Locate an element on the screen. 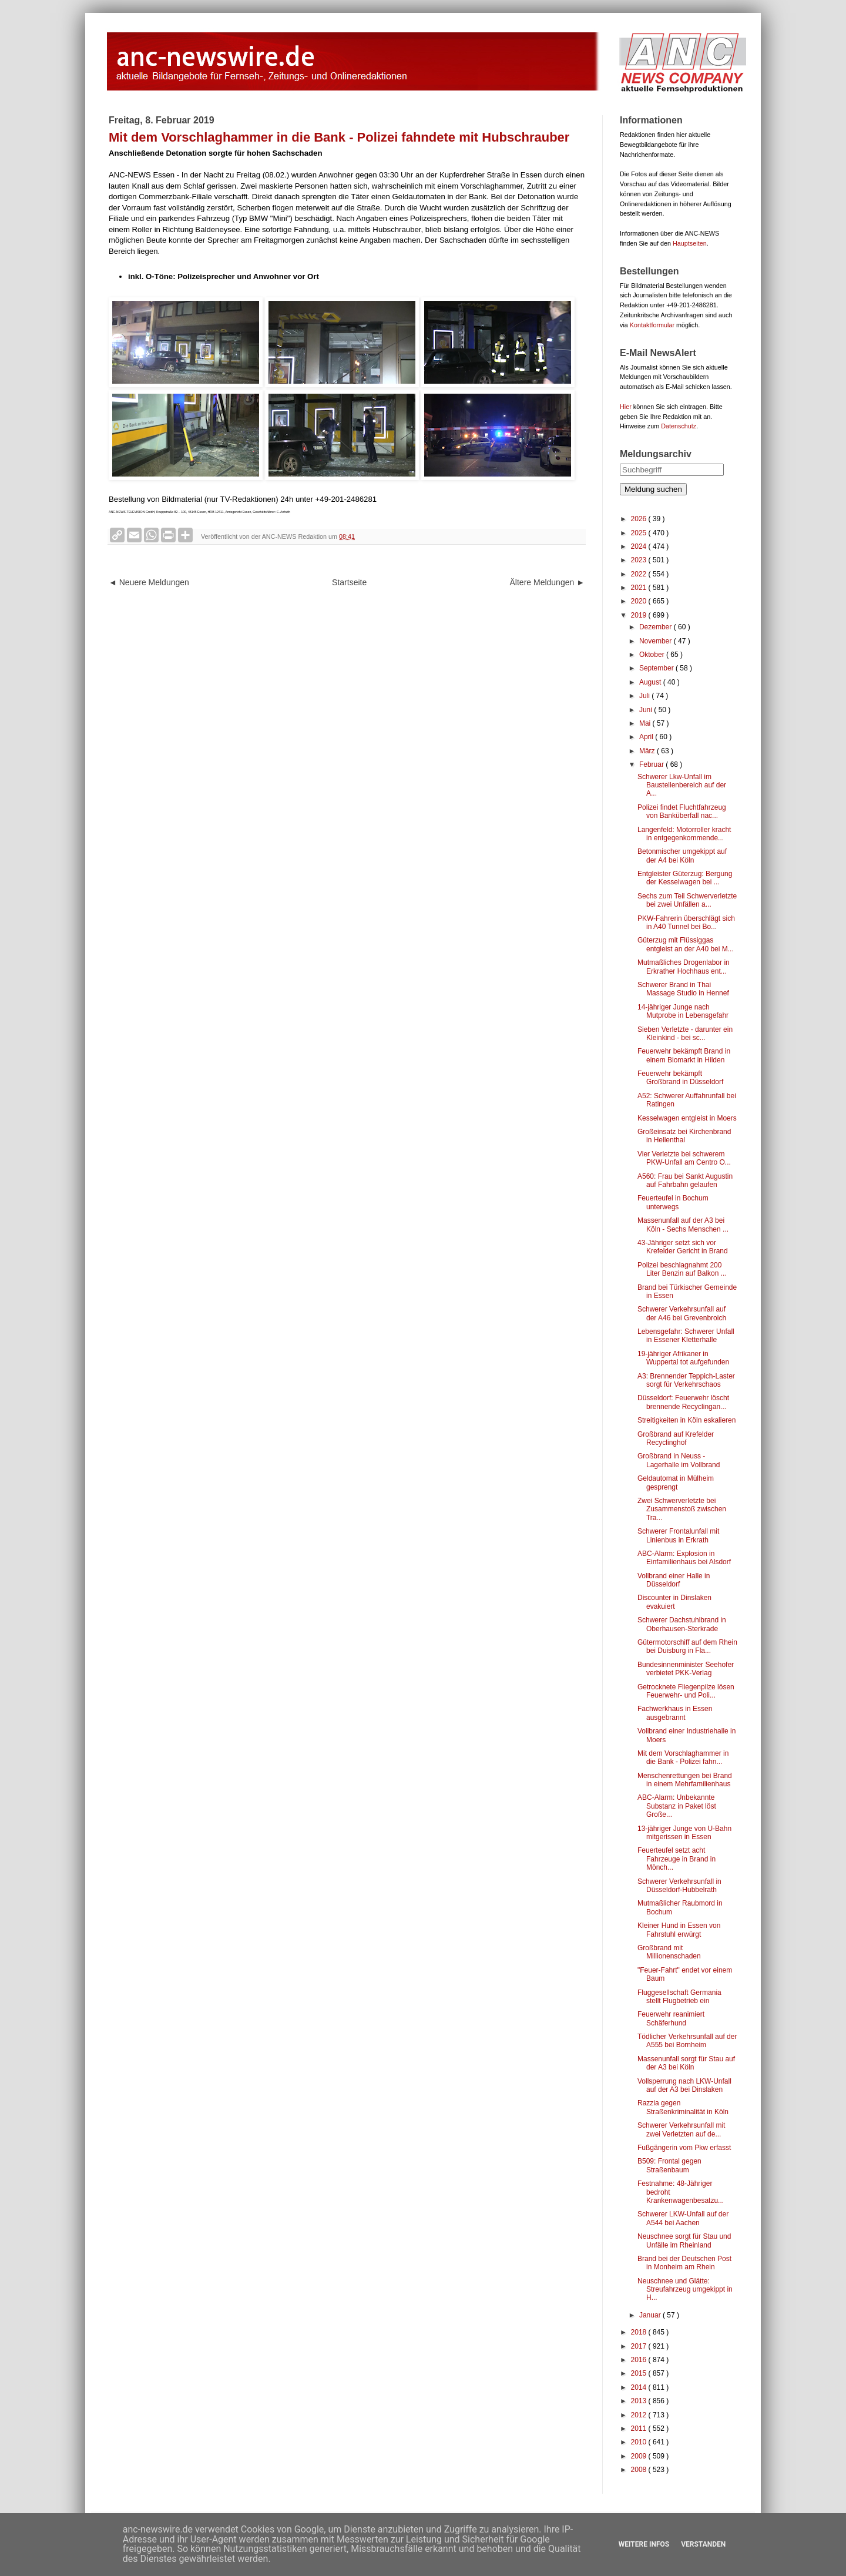  Neuschnee sorgt für Stau und Unfälle im Rheinland is located at coordinates (684, 2240).